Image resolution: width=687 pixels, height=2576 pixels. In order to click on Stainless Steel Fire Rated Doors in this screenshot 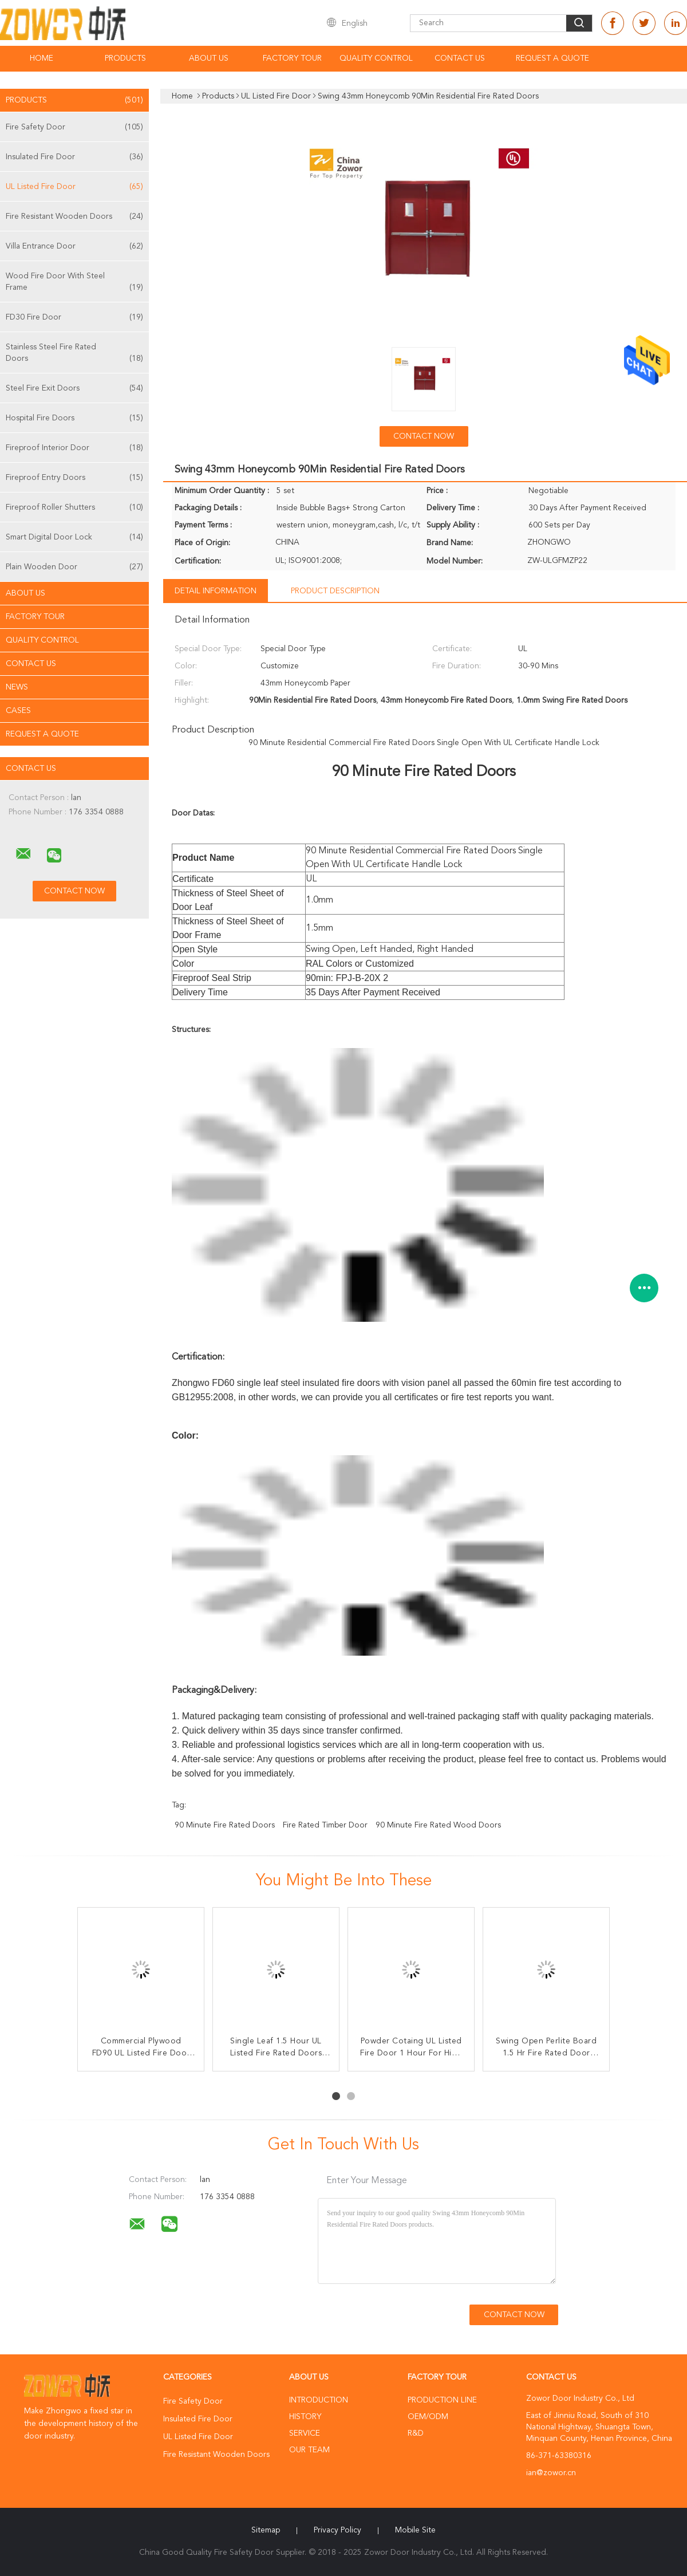, I will do `click(74, 353)`.